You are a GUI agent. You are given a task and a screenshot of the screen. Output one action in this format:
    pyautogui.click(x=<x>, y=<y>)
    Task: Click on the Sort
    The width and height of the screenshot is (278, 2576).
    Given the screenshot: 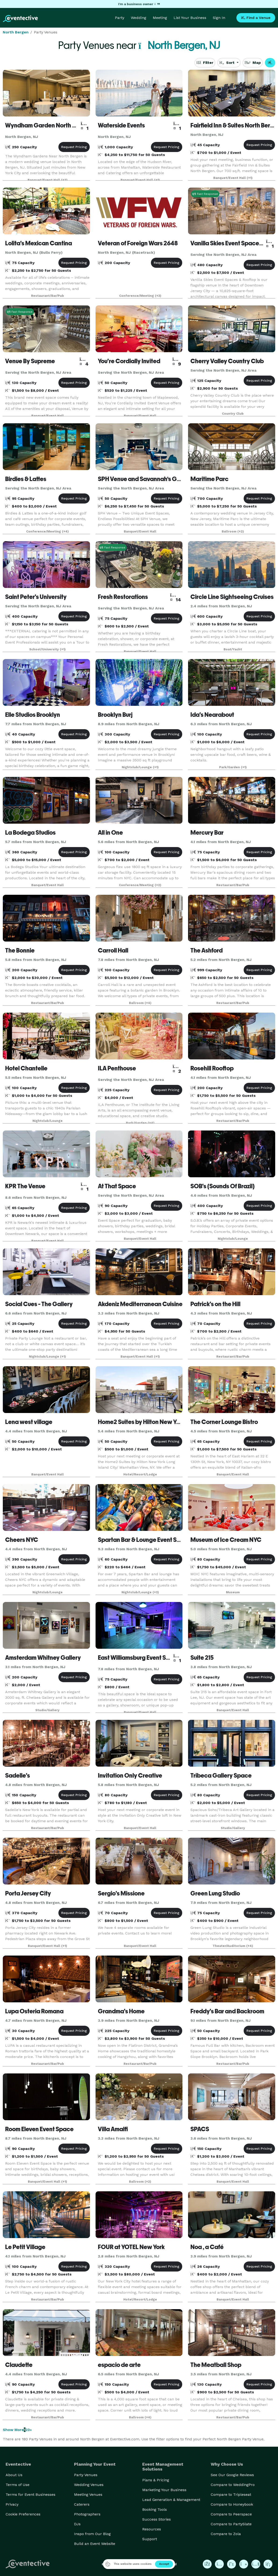 What is the action you would take?
    pyautogui.click(x=227, y=62)
    